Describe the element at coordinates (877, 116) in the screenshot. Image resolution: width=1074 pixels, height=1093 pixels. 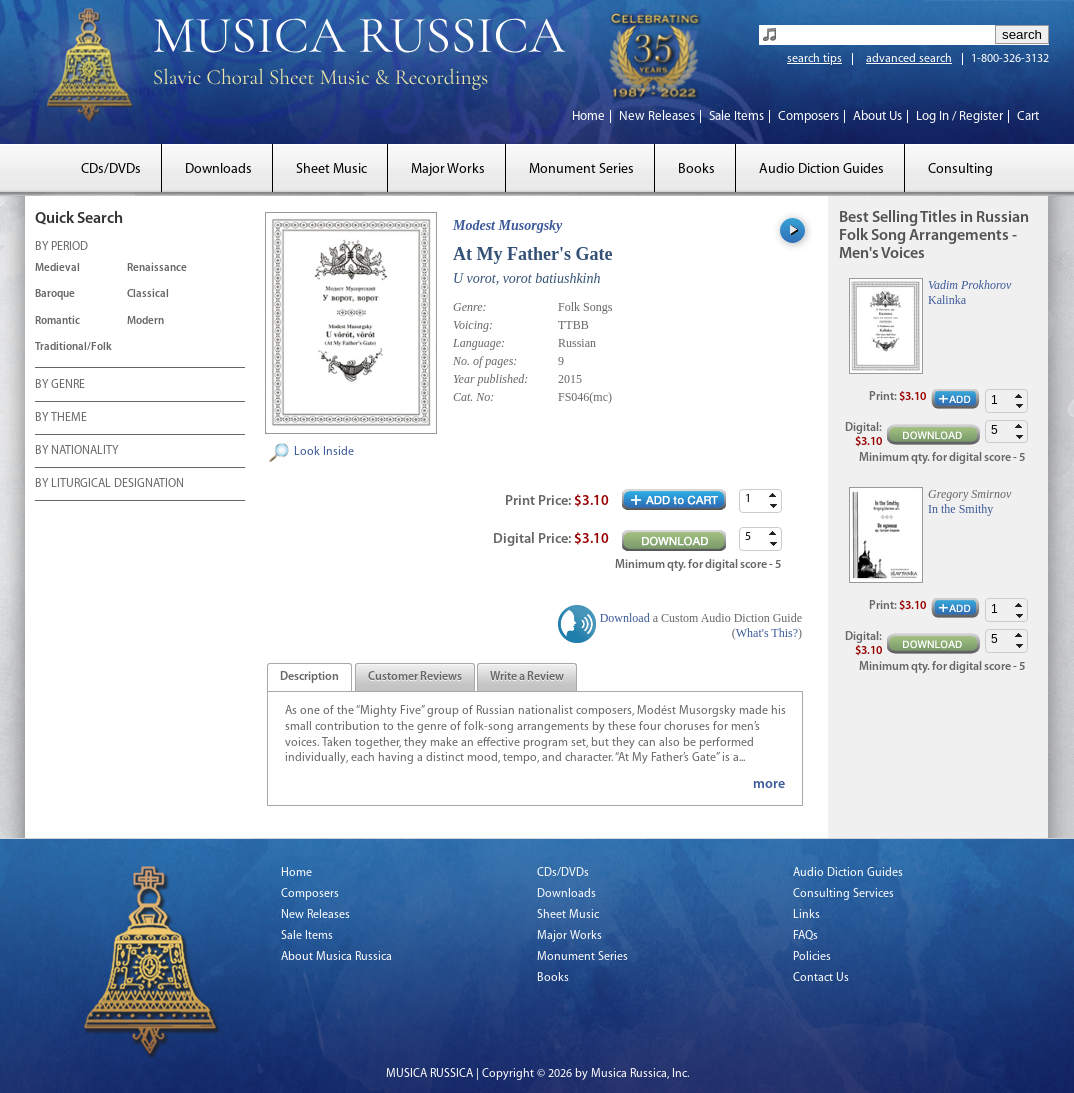
I see `About Us` at that location.